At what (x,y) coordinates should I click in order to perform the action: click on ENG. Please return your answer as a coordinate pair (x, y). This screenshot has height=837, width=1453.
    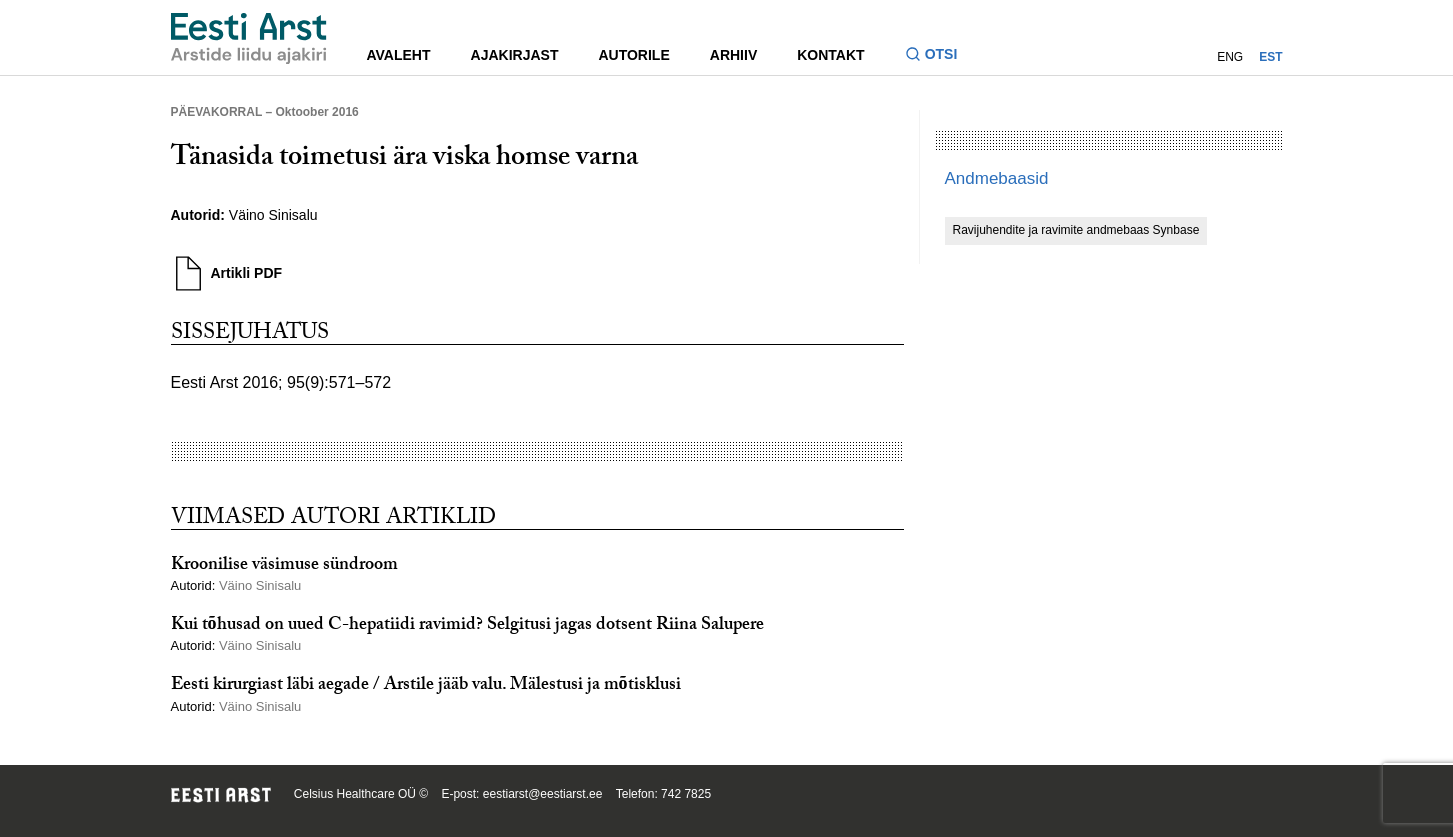
    Looking at the image, I should click on (1230, 57).